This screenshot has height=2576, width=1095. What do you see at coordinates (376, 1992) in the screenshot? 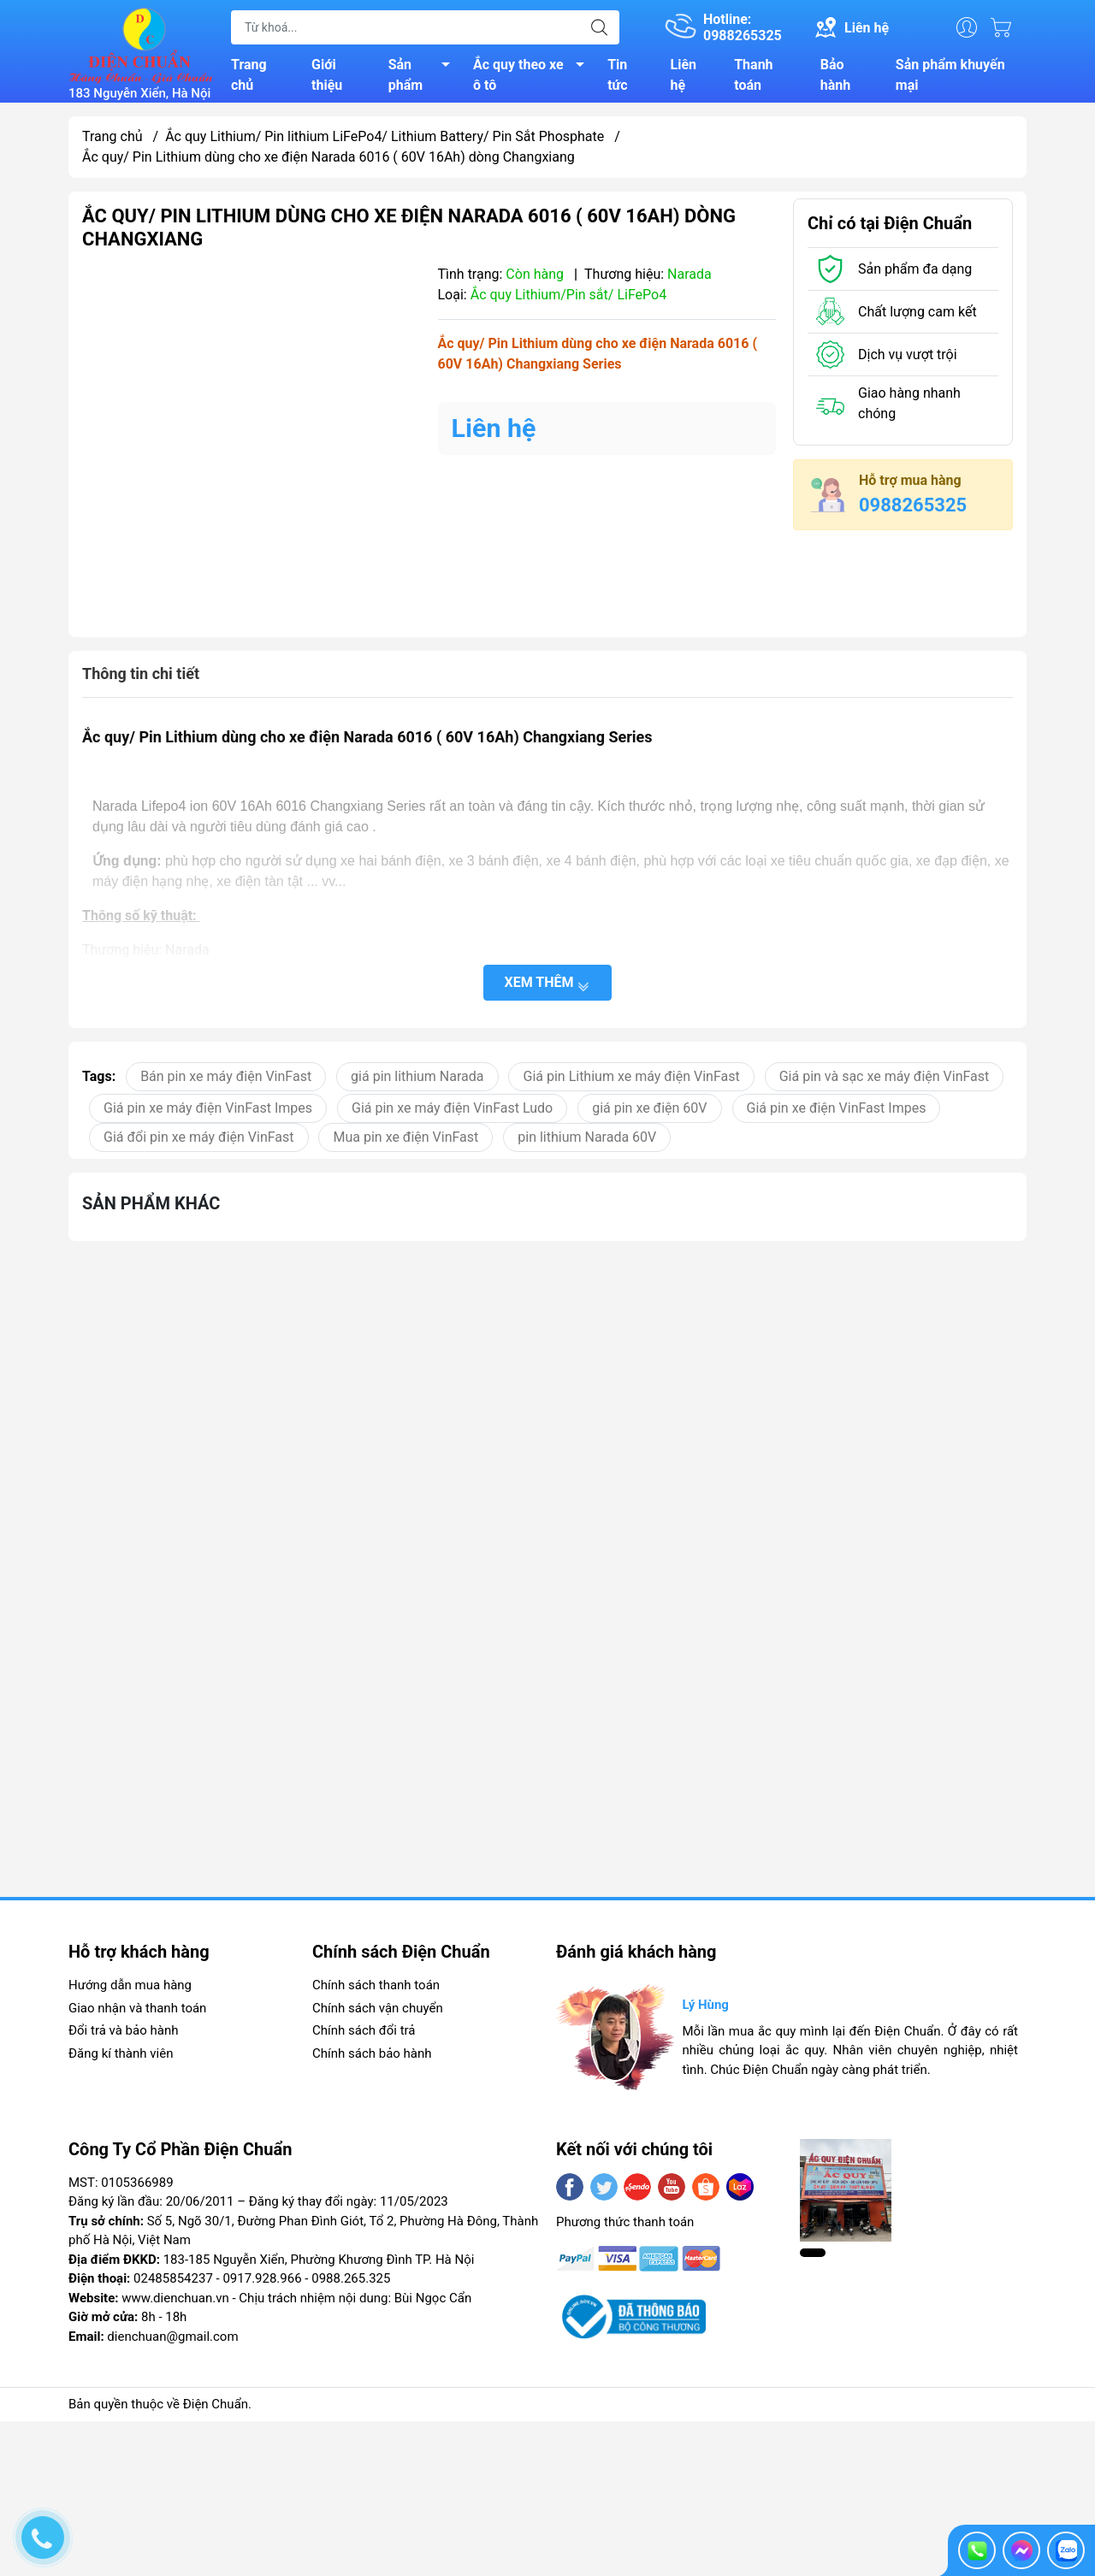
I see `Chính sách thanh toán` at bounding box center [376, 1992].